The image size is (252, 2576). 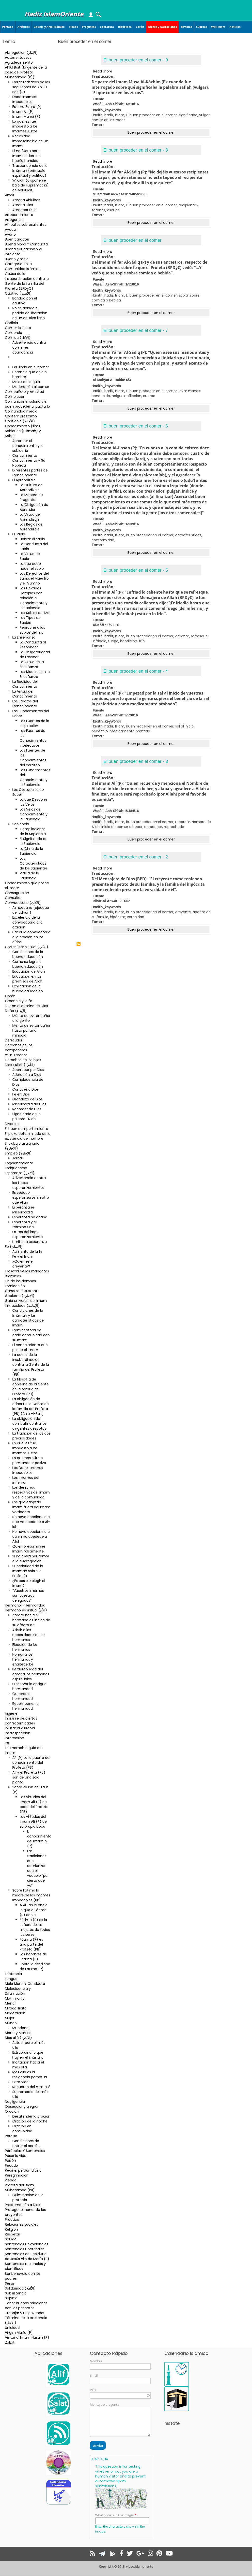 What do you see at coordinates (22, 204) in the screenshot?
I see `Amar a Dios` at bounding box center [22, 204].